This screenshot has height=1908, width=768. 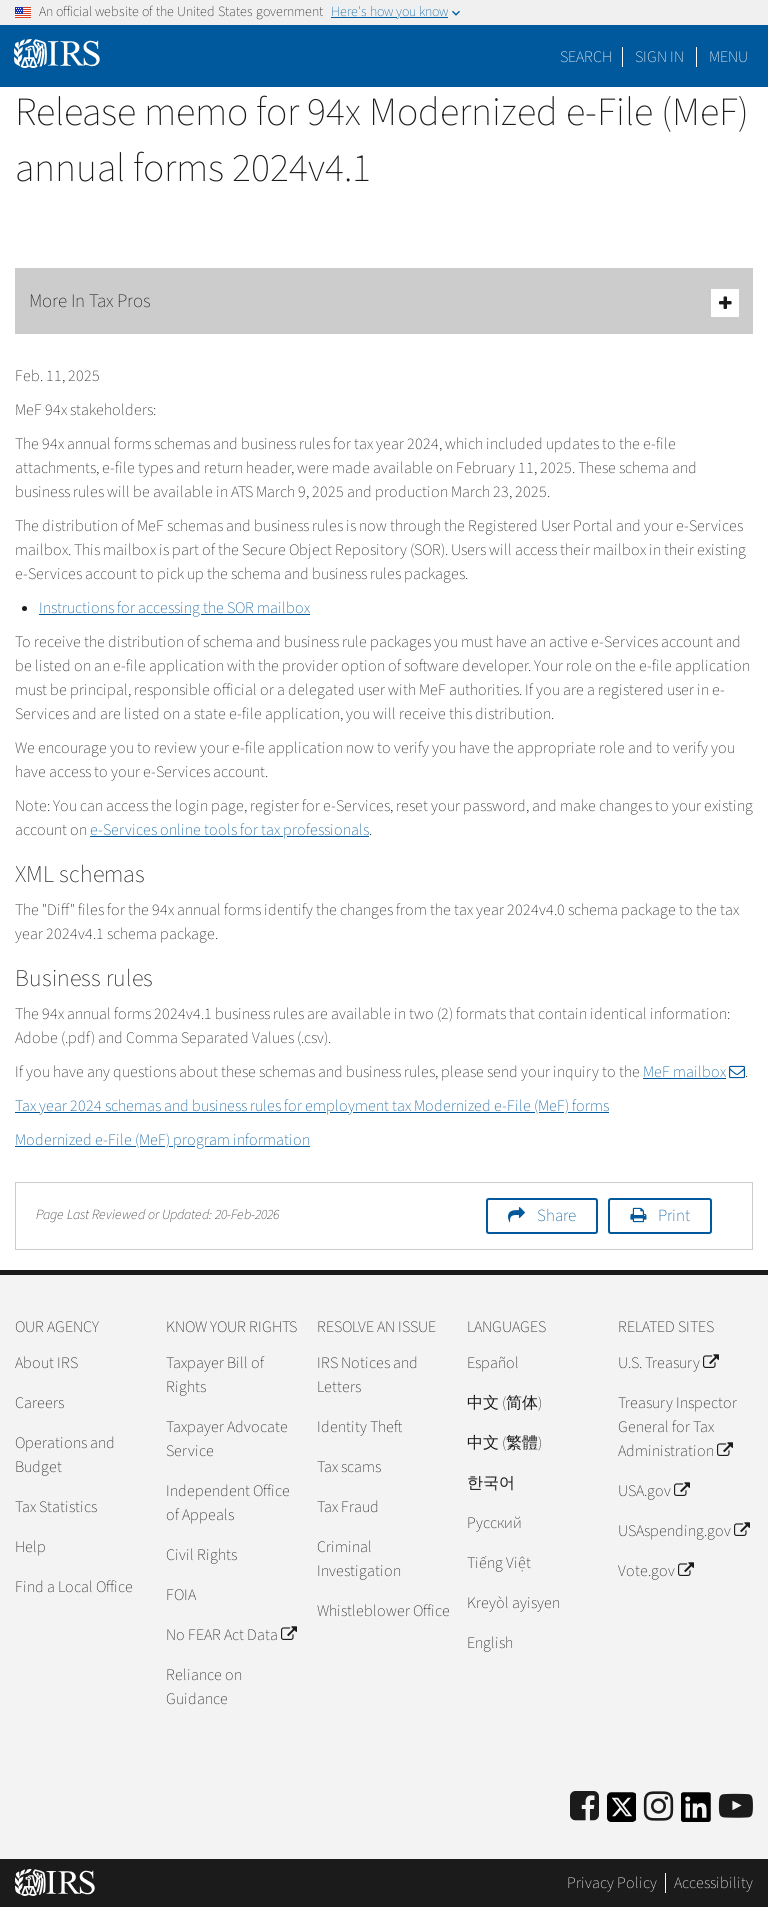 I want to click on Reliance on Guidance, so click(x=204, y=1687).